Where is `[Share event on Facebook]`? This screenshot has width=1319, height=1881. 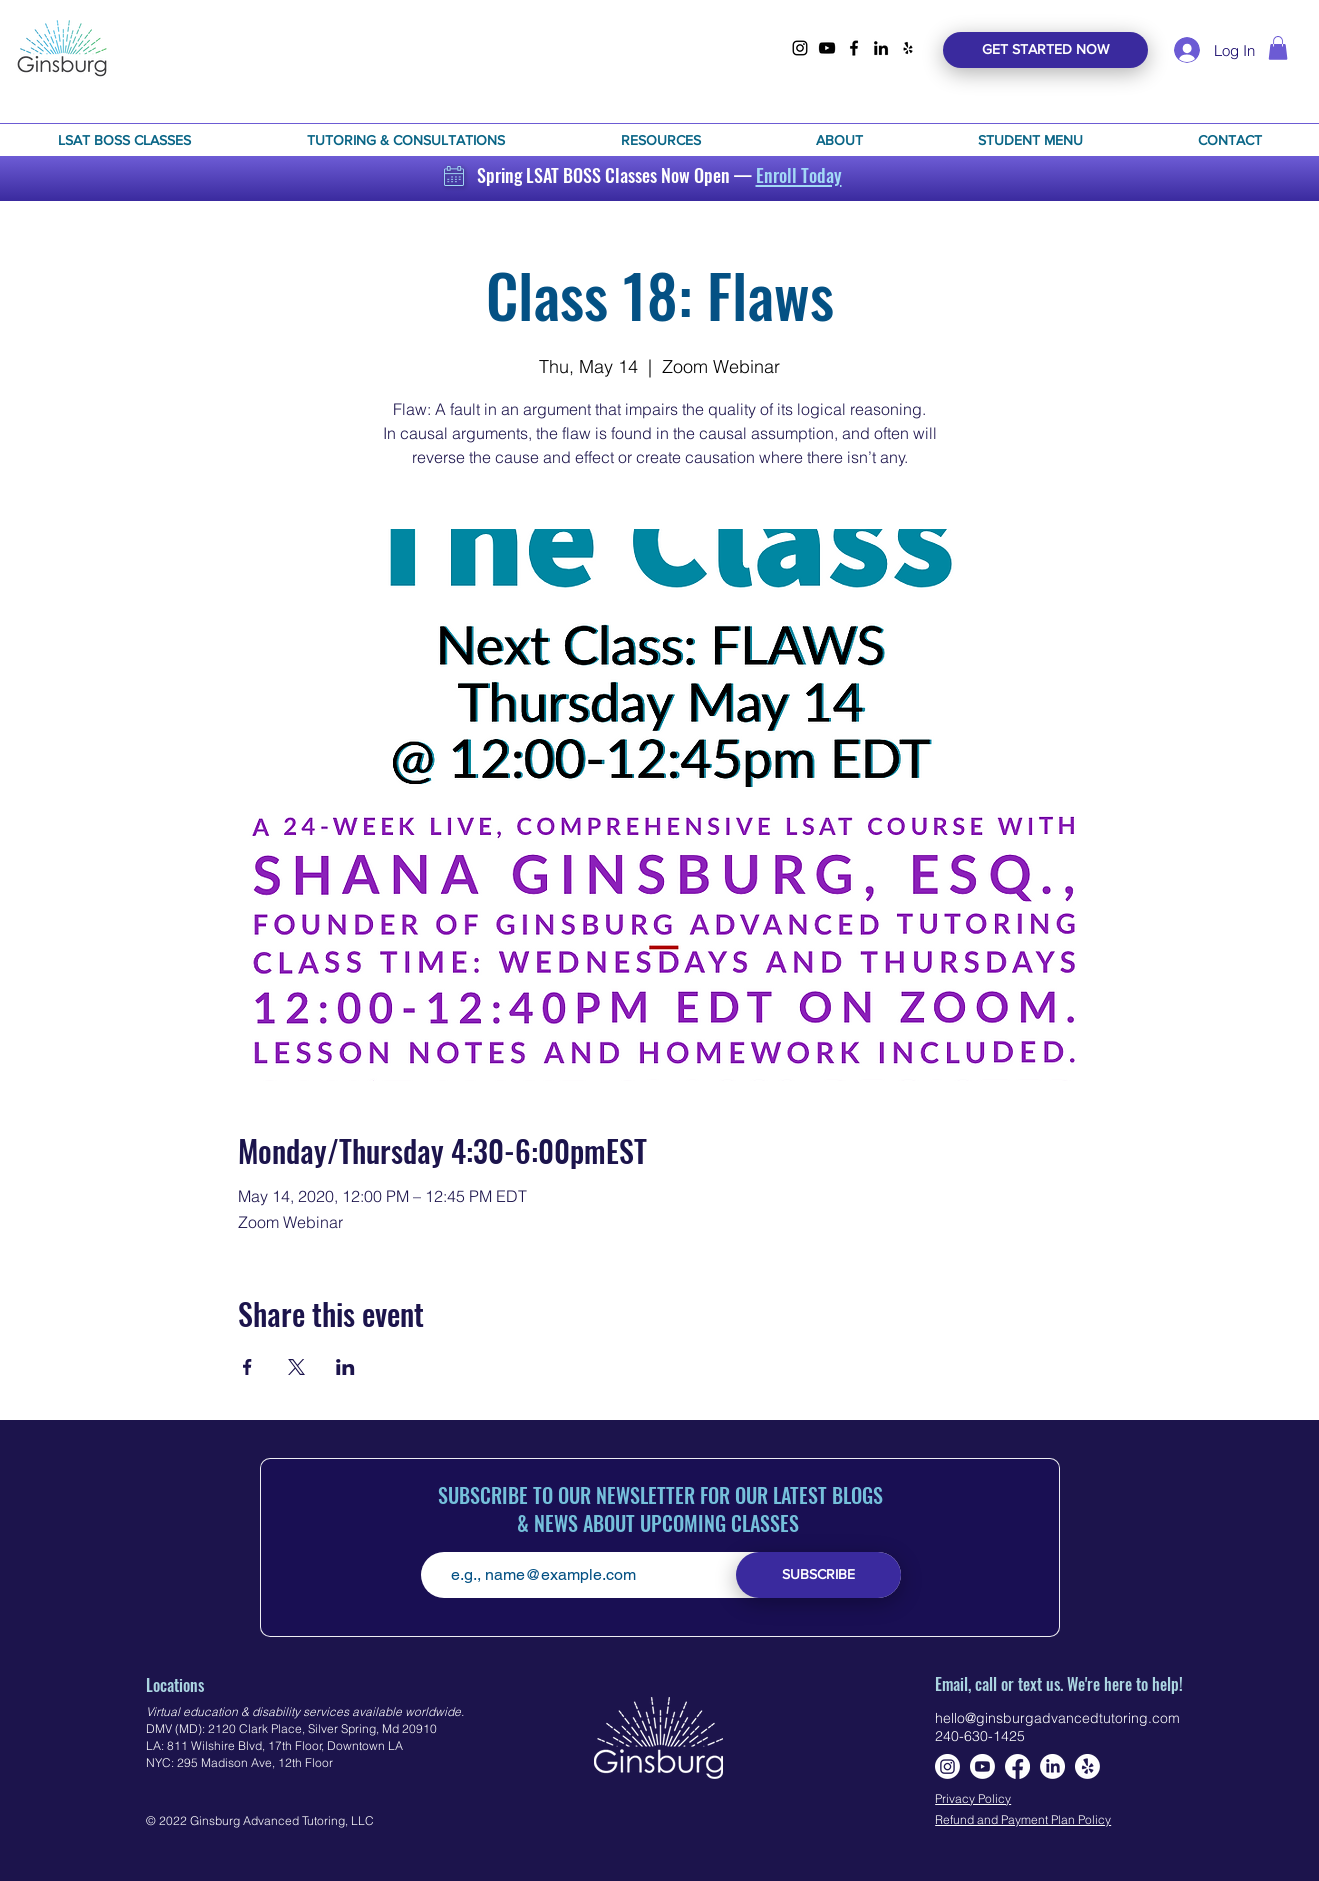
[Share event on Facebook] is located at coordinates (247, 1367).